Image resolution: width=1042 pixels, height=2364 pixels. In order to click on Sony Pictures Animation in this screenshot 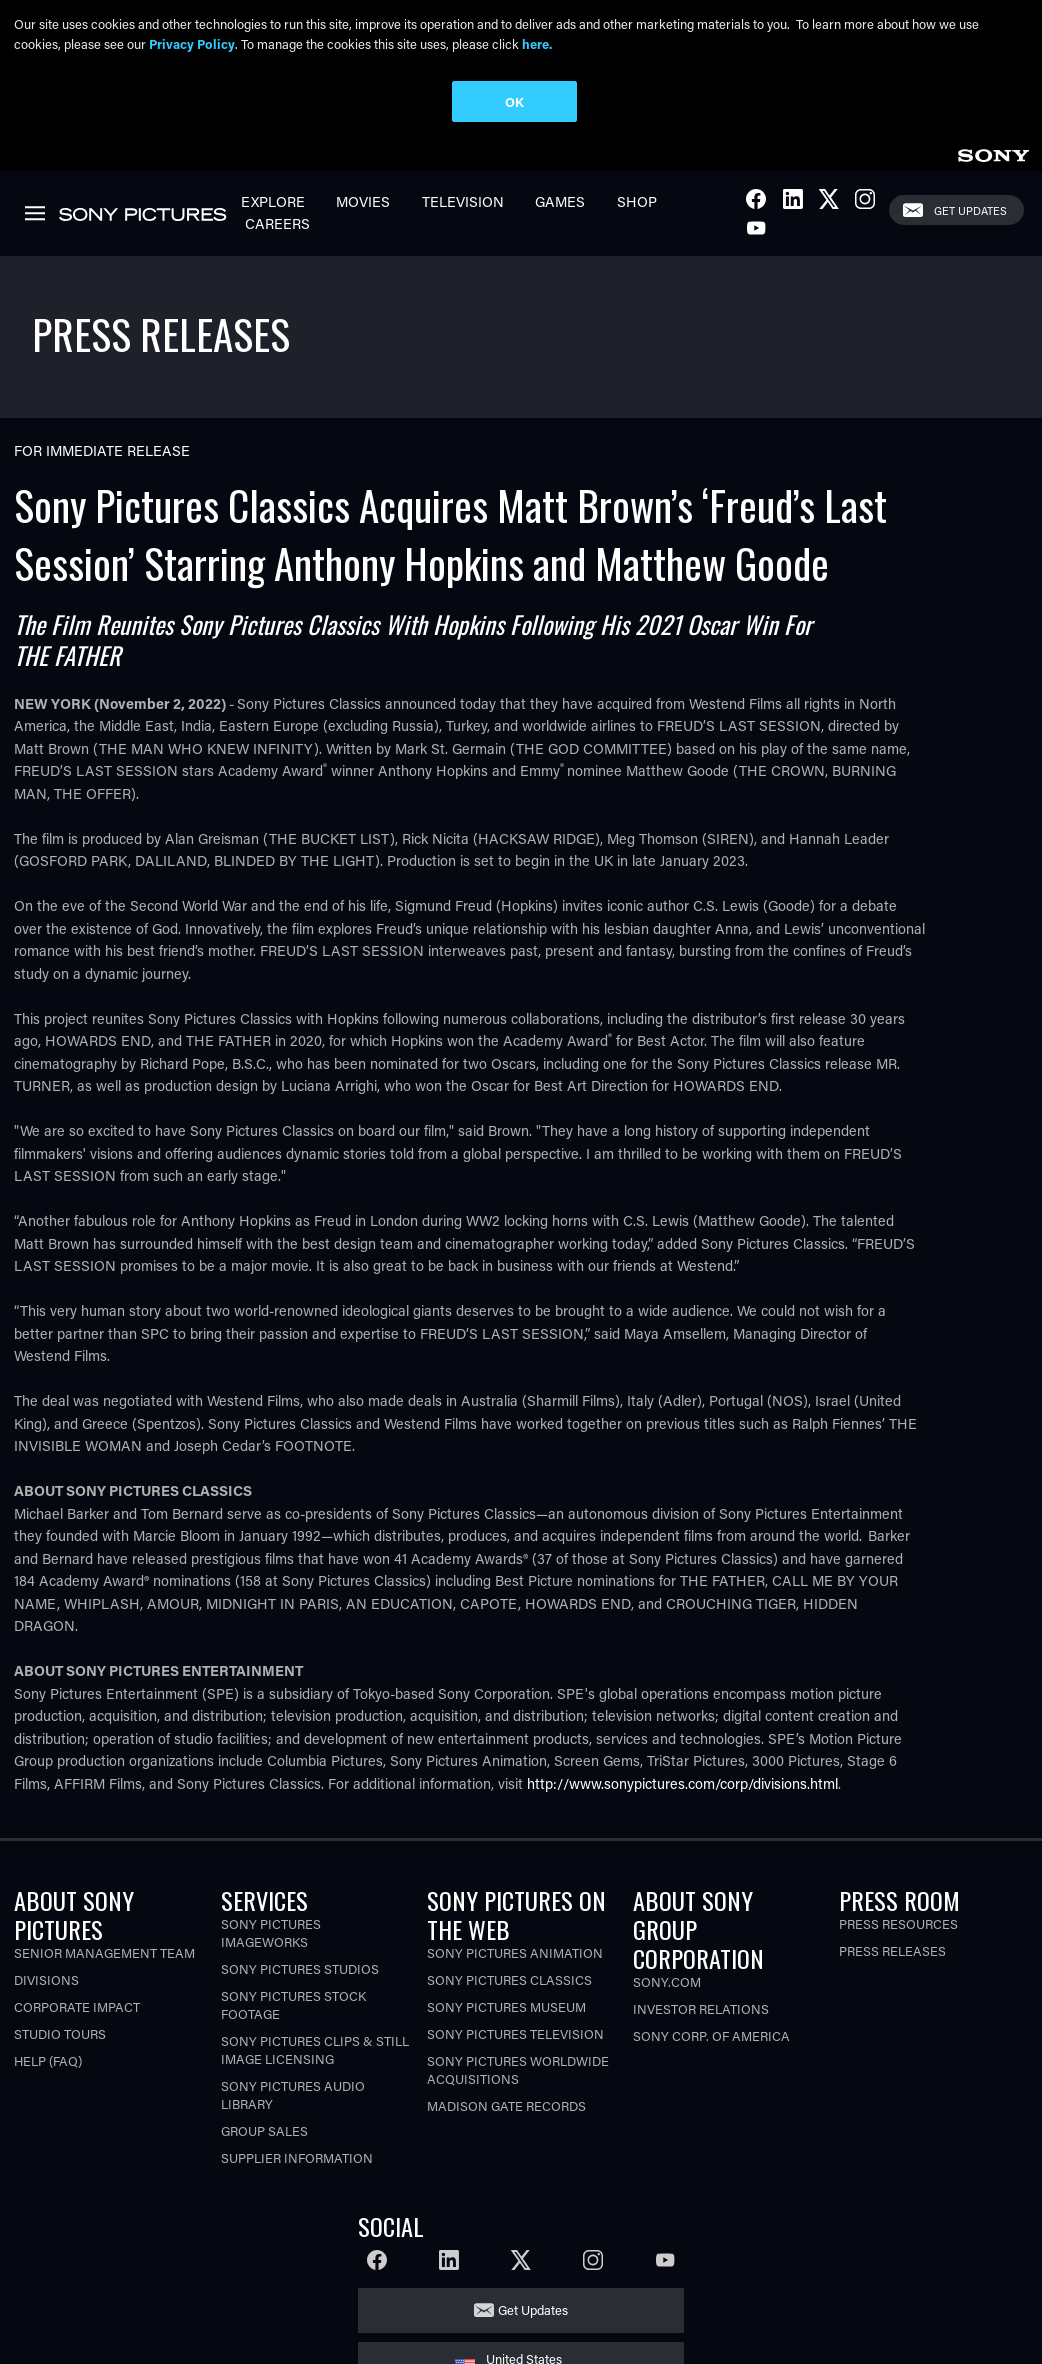, I will do `click(515, 1950)`.